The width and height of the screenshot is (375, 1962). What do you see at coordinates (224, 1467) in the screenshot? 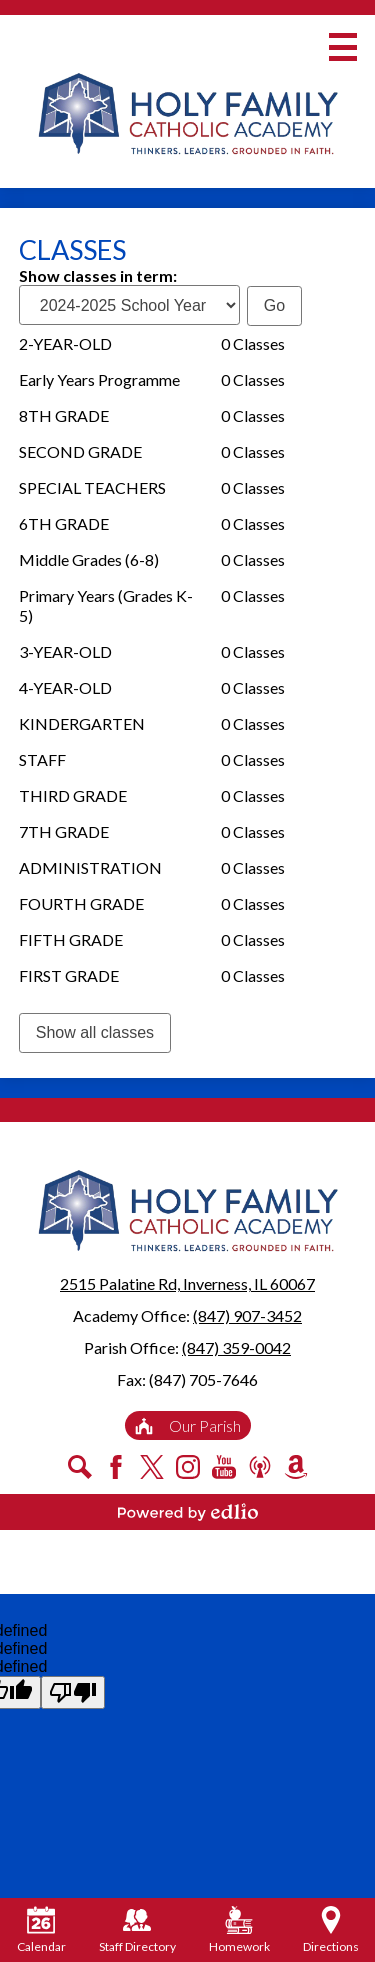
I see `YouTube` at bounding box center [224, 1467].